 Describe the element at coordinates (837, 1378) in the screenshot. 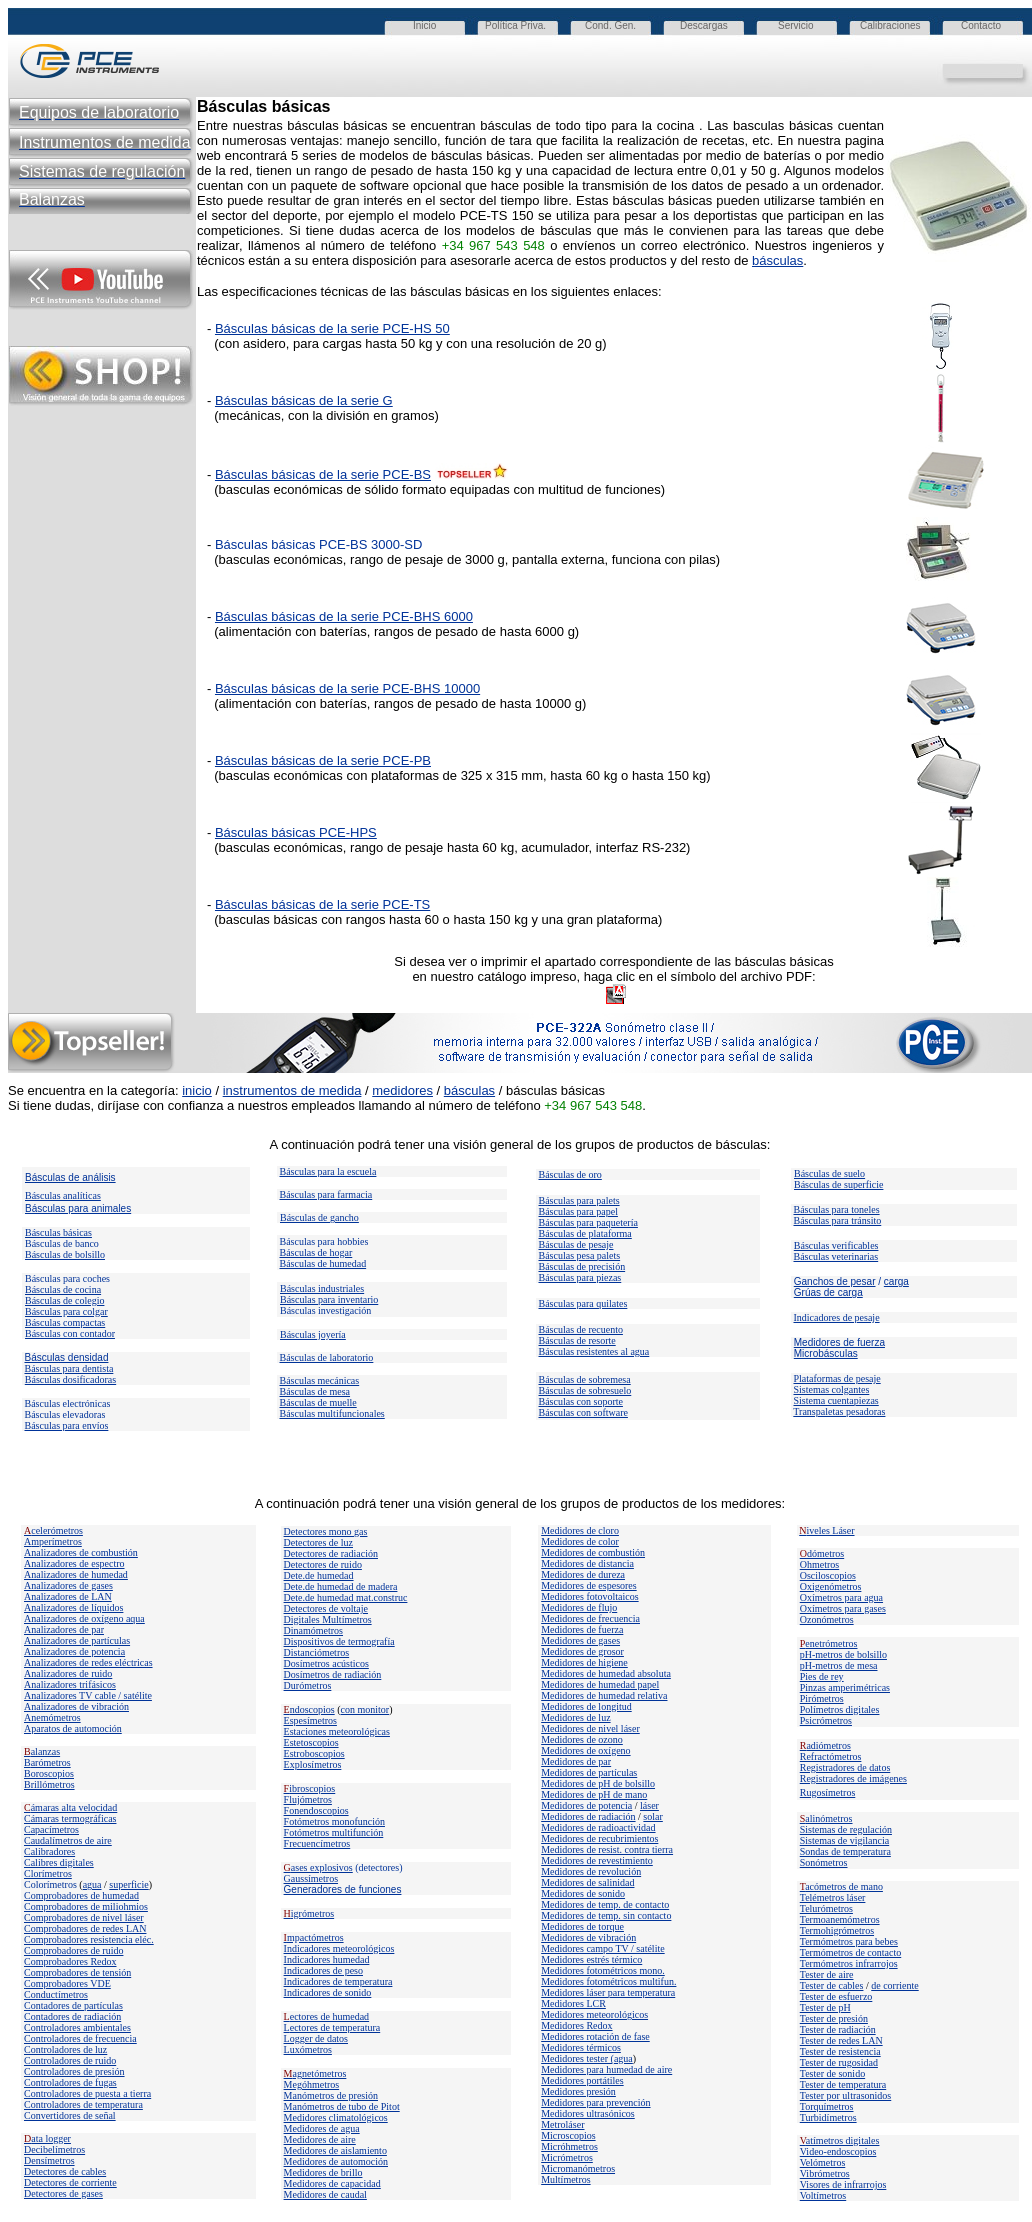

I see `Plataformas de pesaje` at that location.